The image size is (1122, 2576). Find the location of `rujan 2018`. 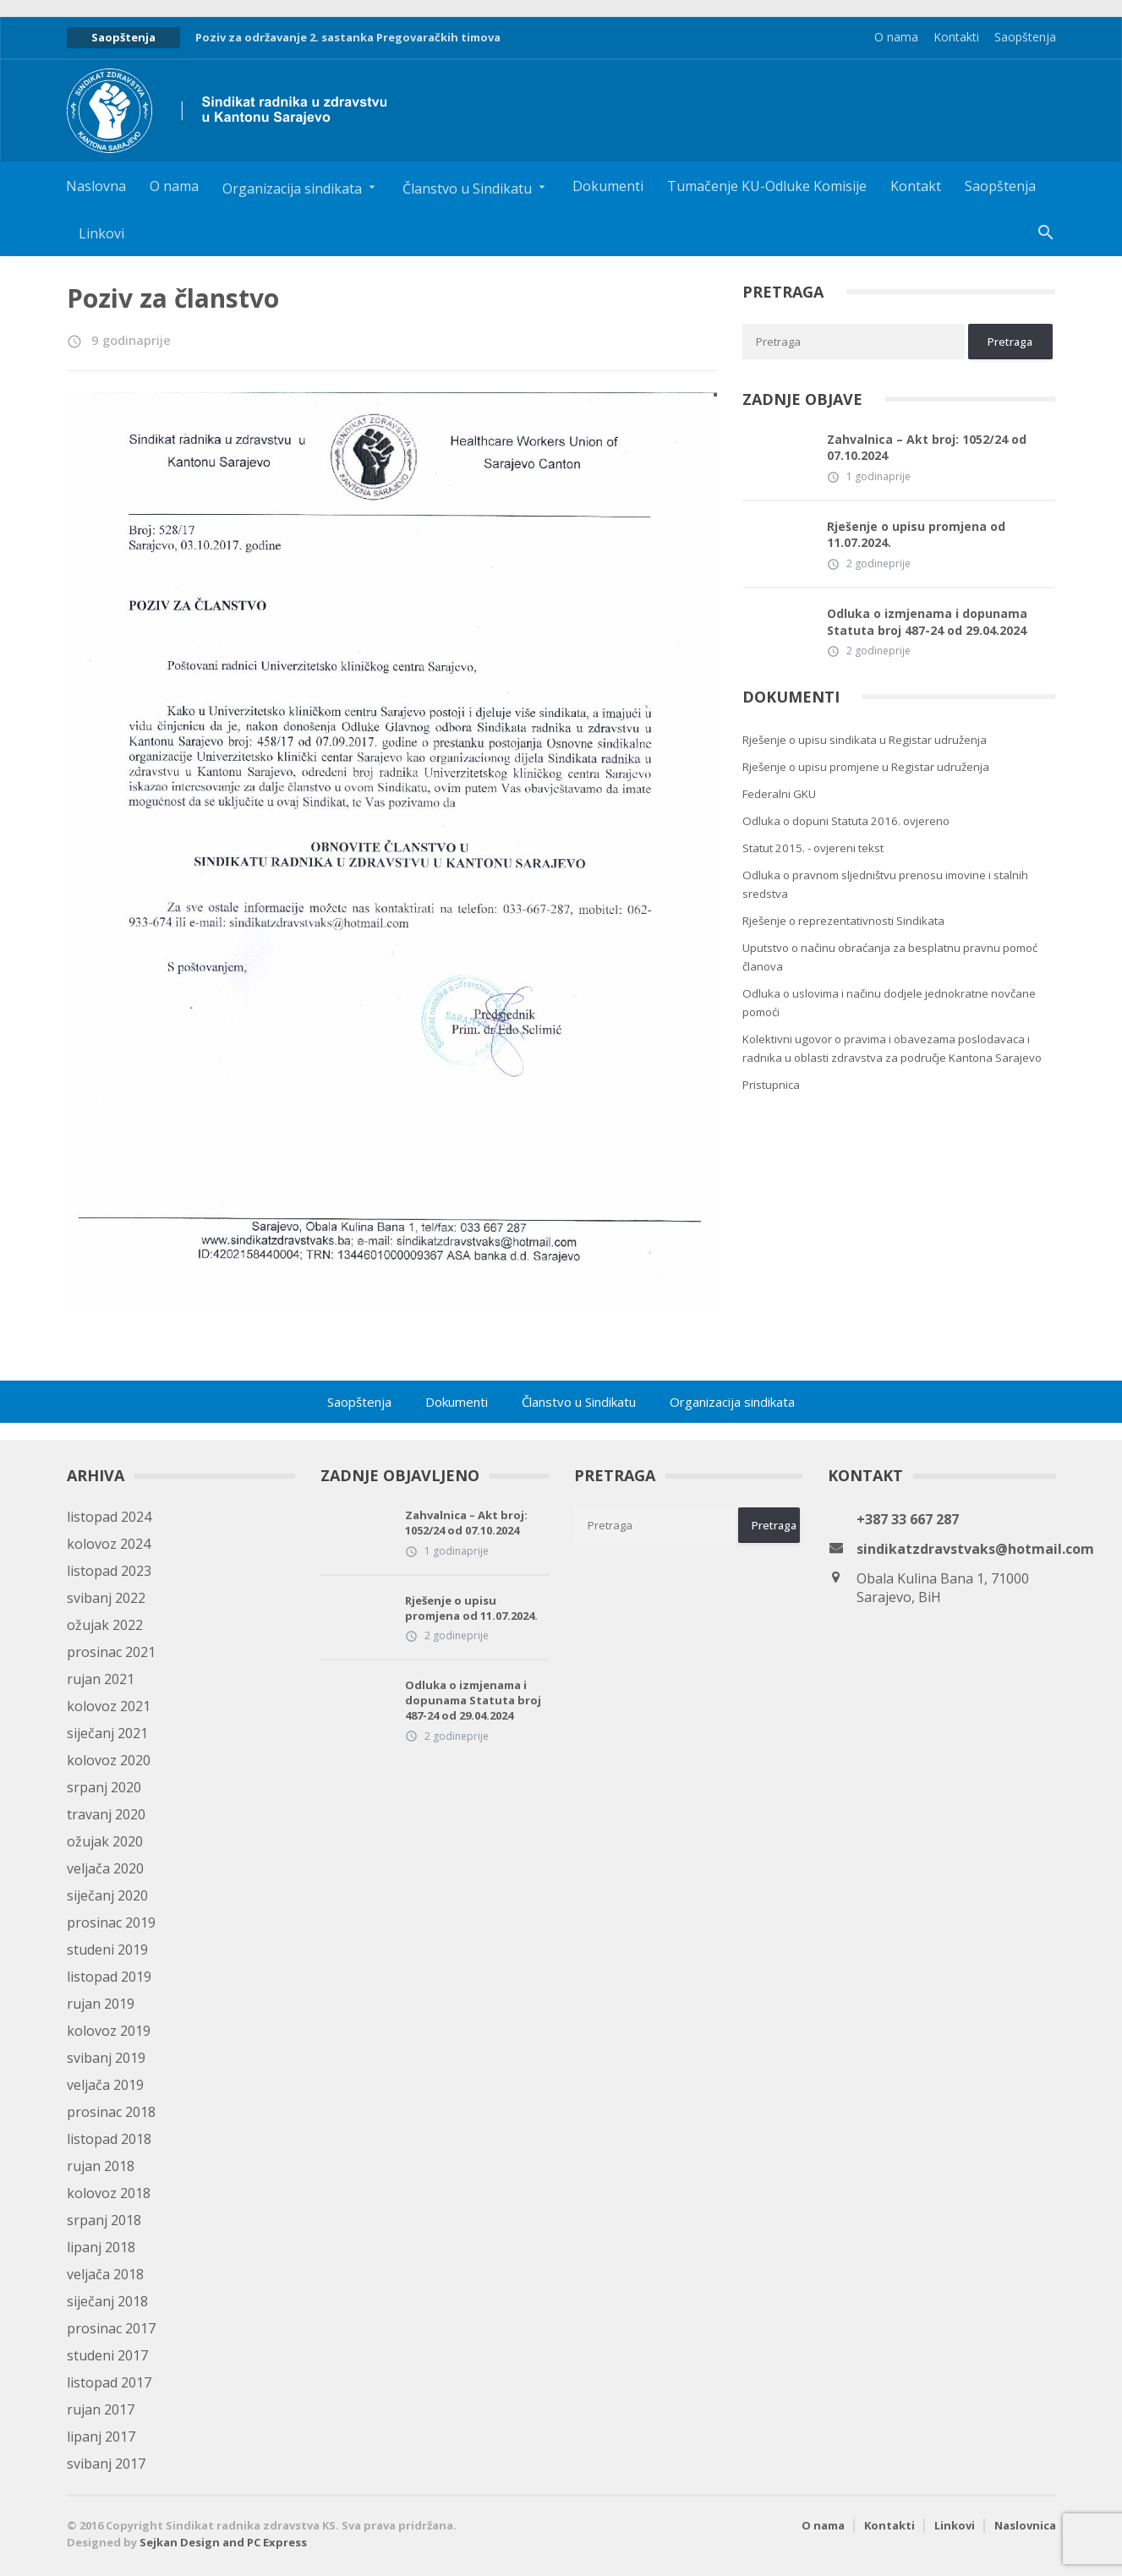

rujan 2018 is located at coordinates (100, 2166).